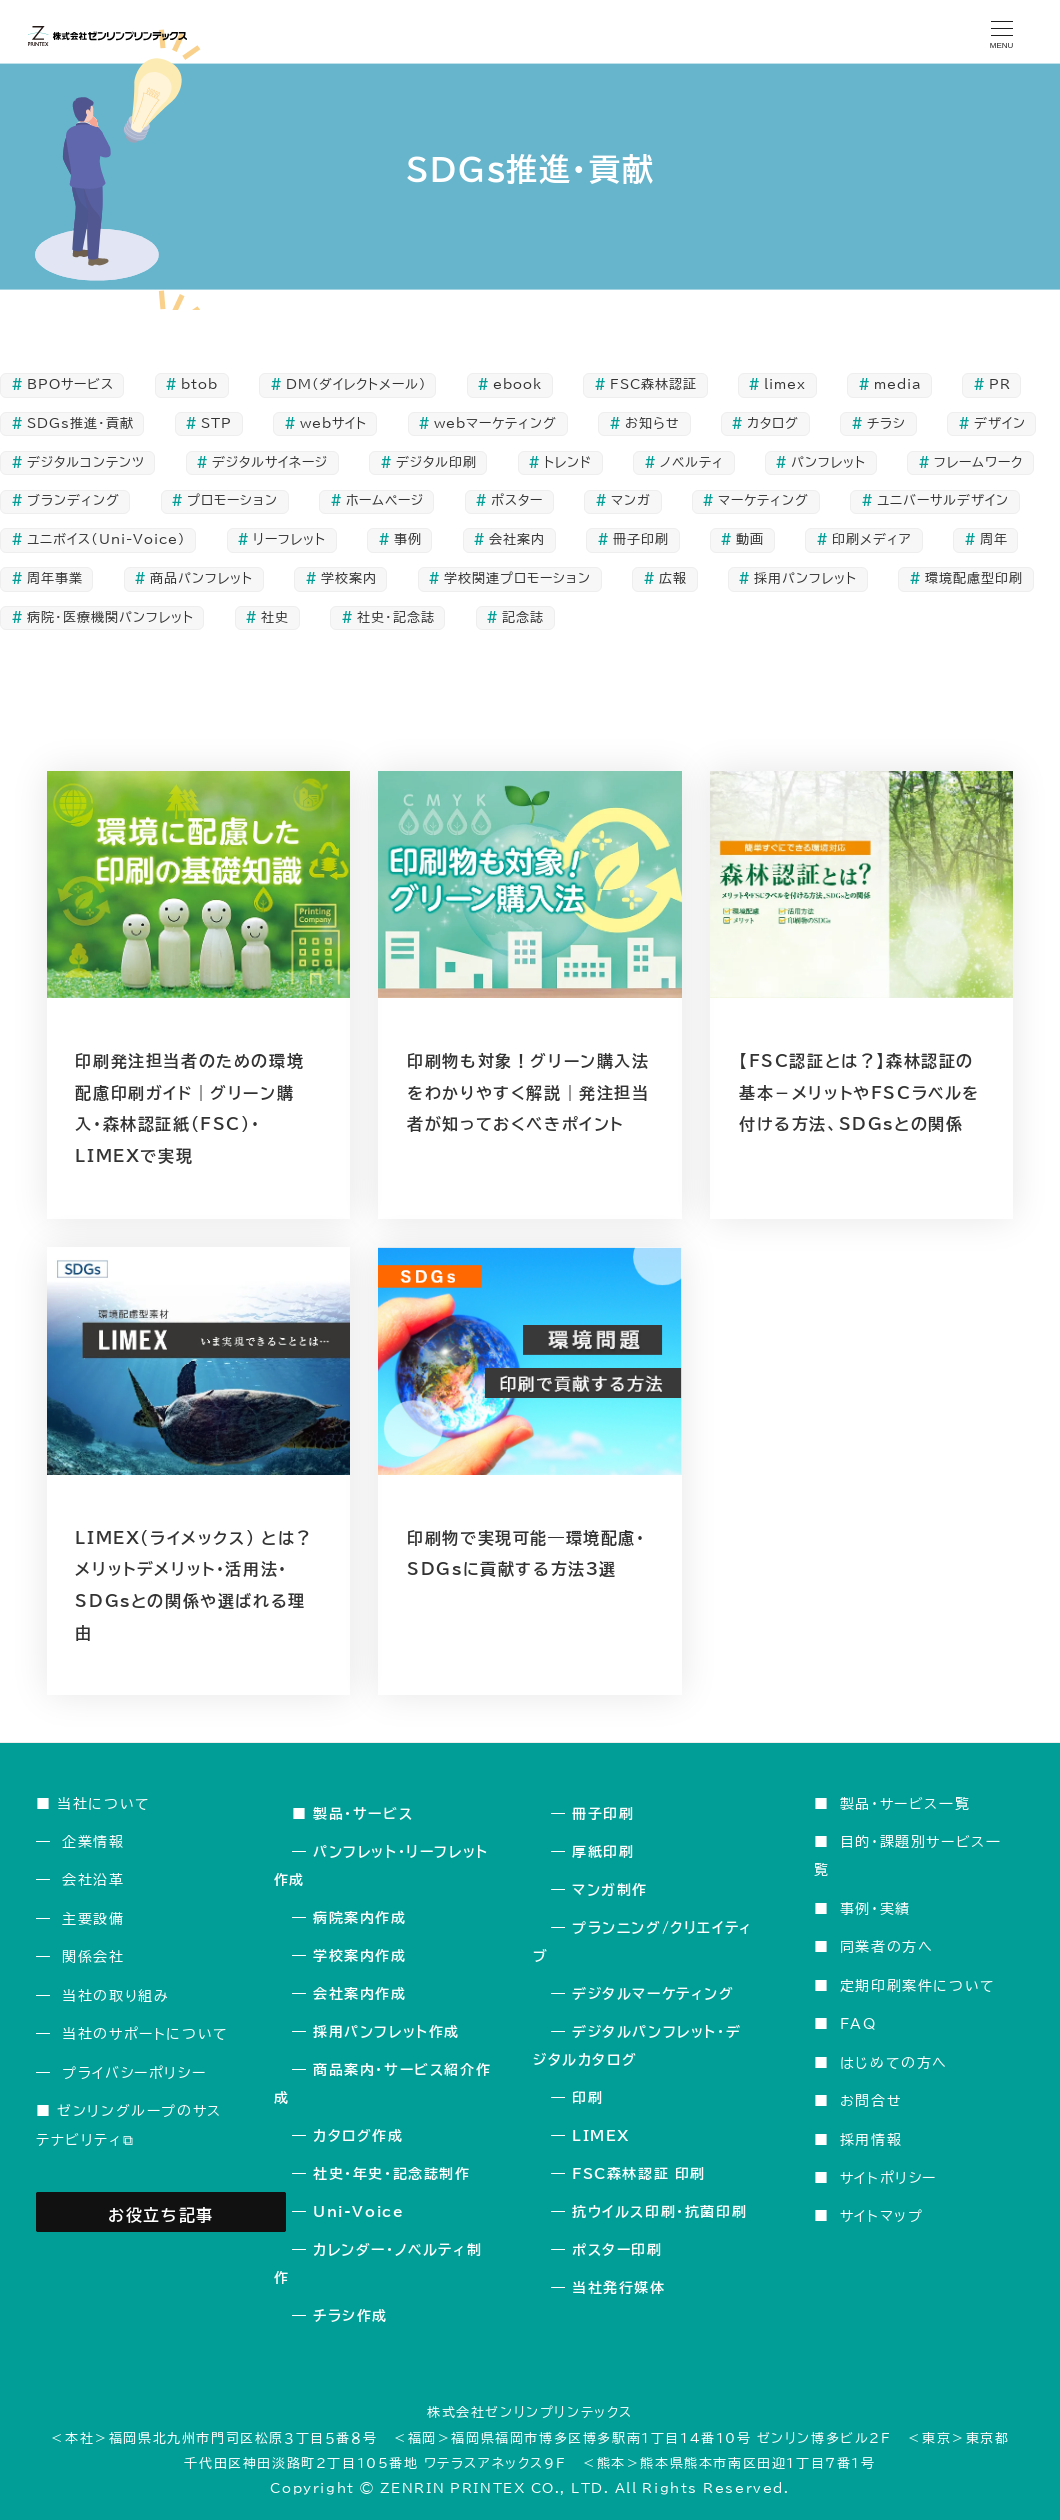  I want to click on 当社について, so click(104, 1803).